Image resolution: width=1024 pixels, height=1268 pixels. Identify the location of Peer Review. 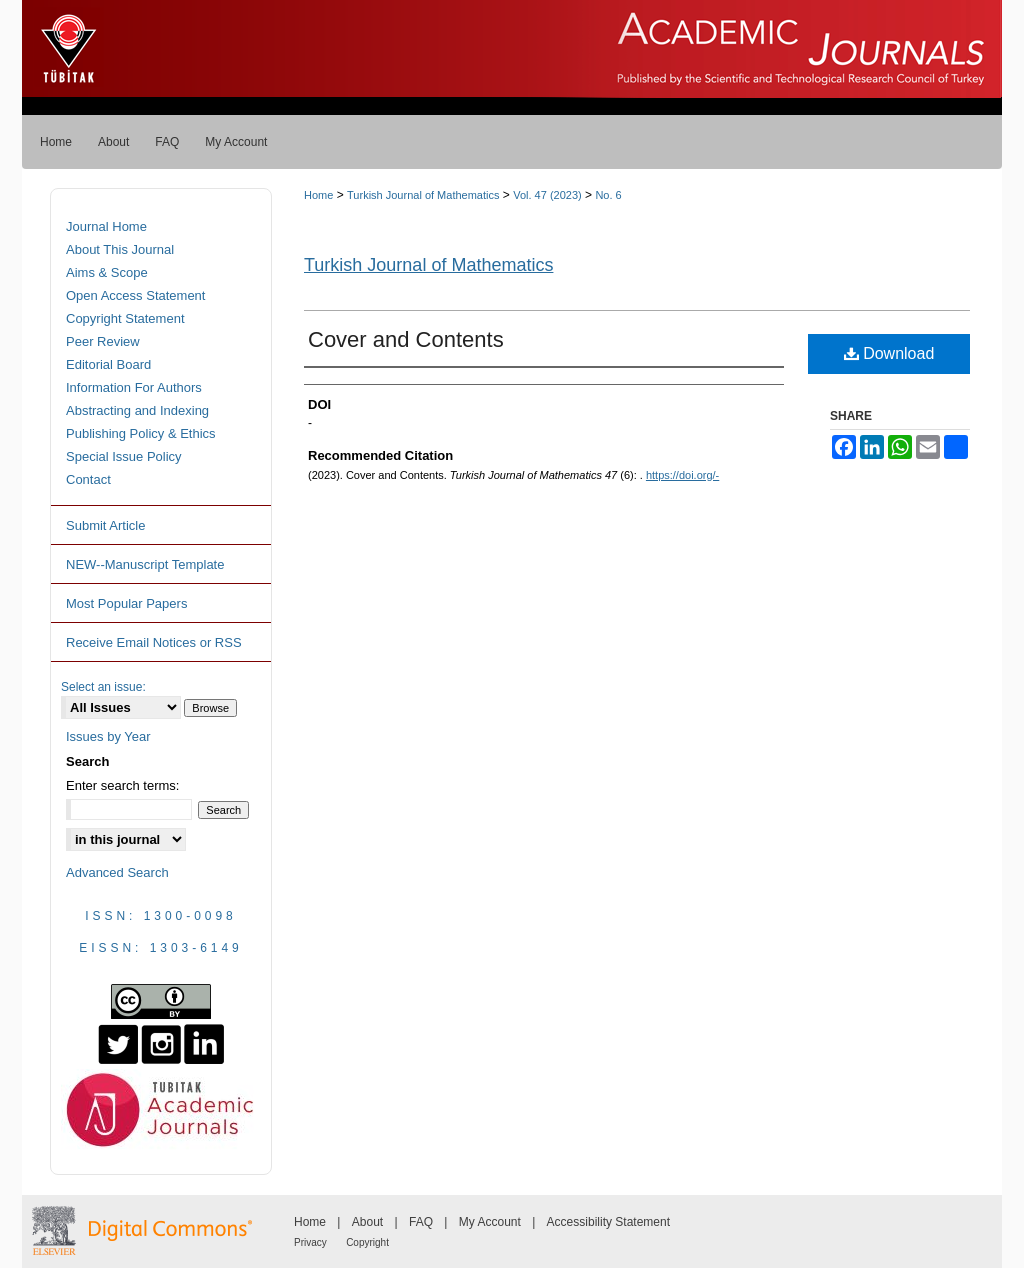
(103, 341).